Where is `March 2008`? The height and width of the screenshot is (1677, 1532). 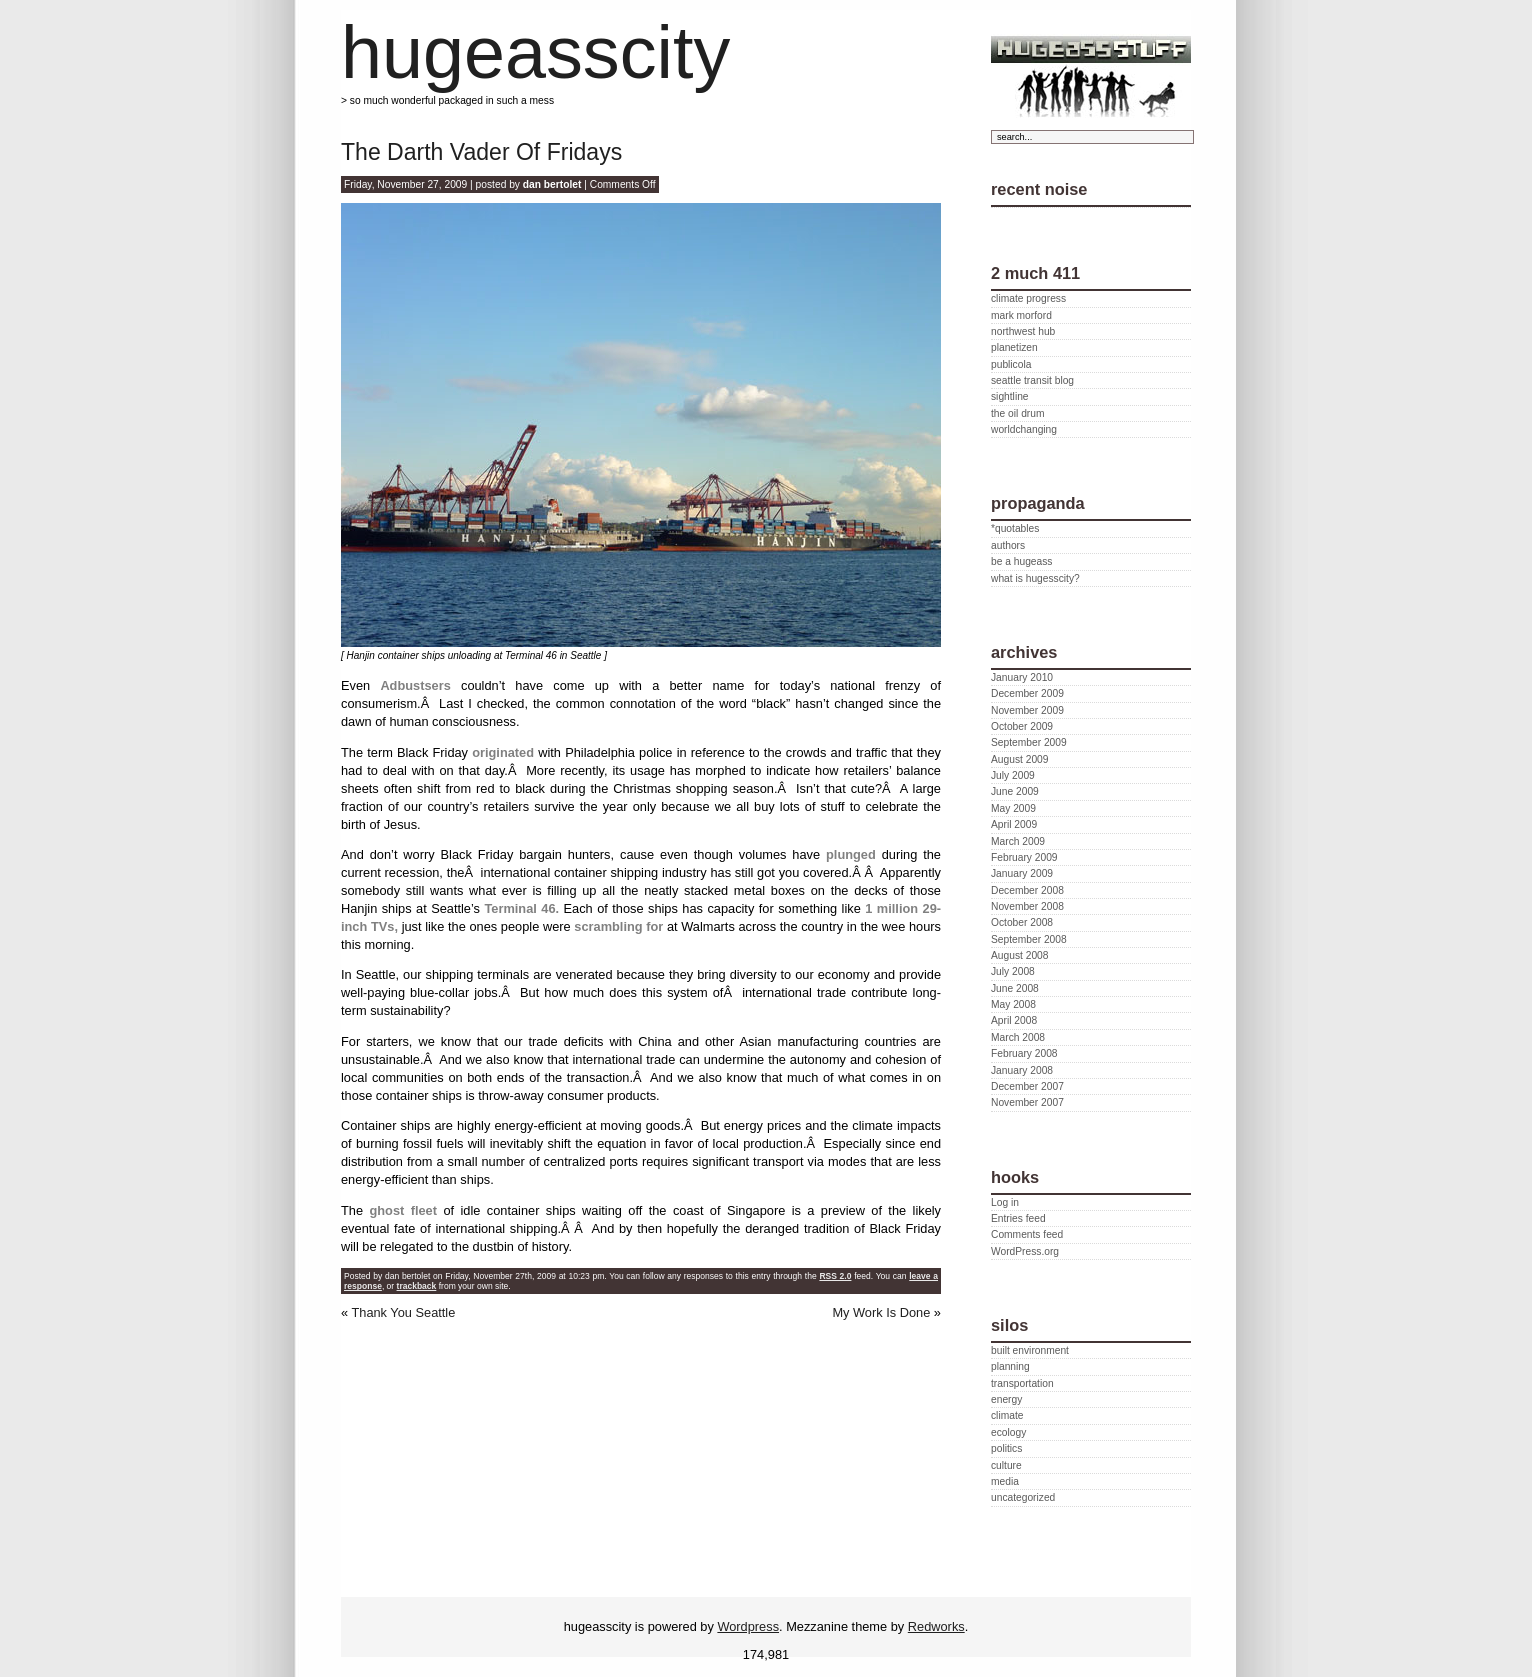
March 2008 is located at coordinates (1018, 1037).